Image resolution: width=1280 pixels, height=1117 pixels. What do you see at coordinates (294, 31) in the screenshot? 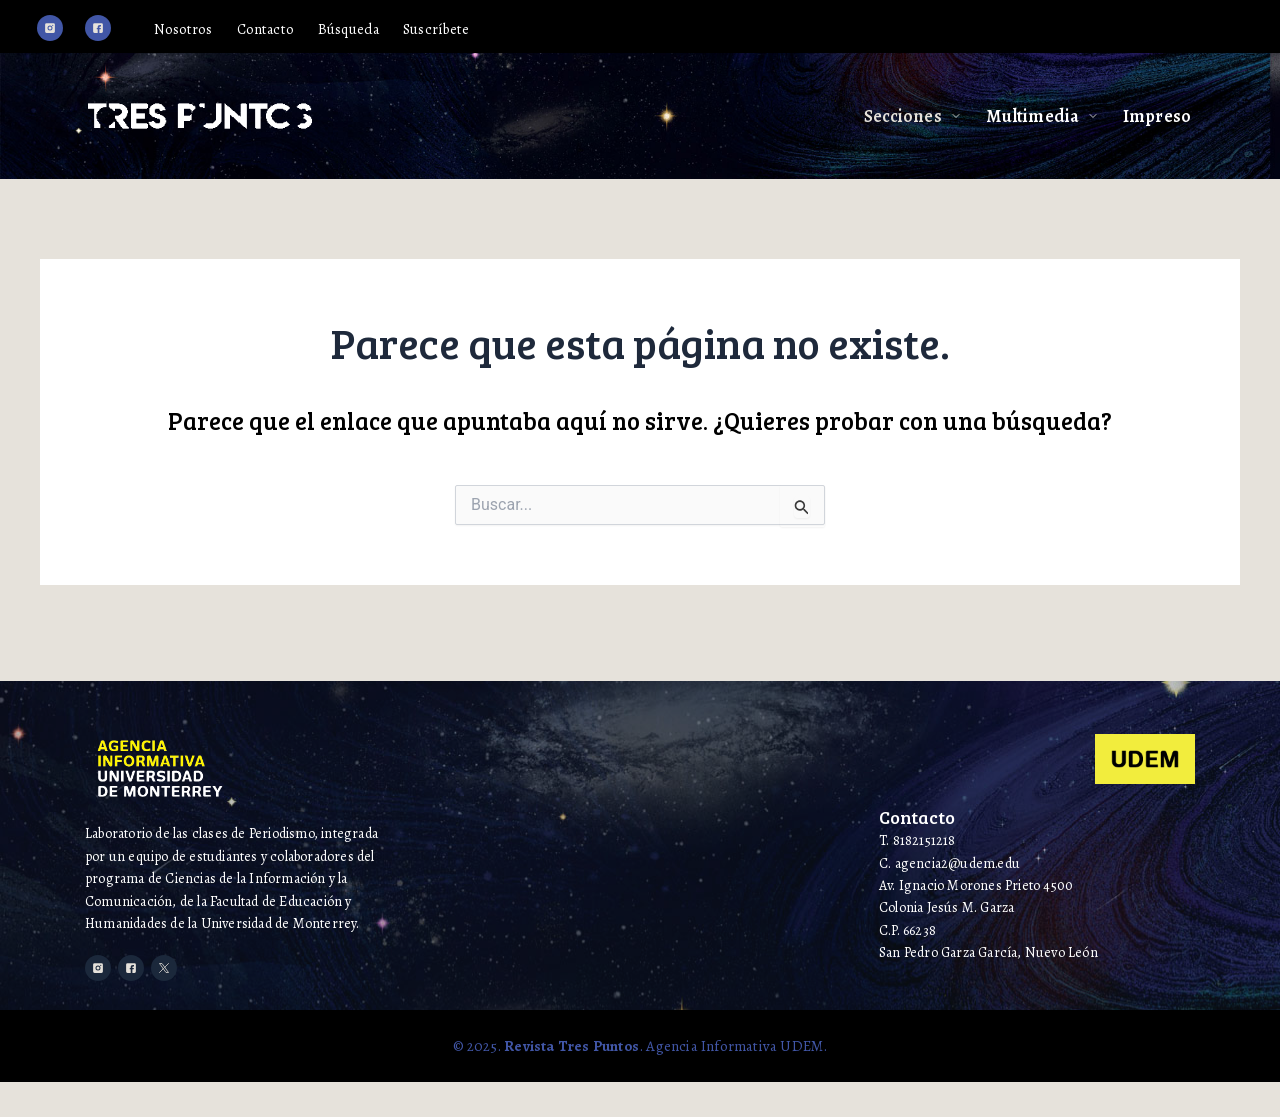
I see `Contacto` at bounding box center [294, 31].